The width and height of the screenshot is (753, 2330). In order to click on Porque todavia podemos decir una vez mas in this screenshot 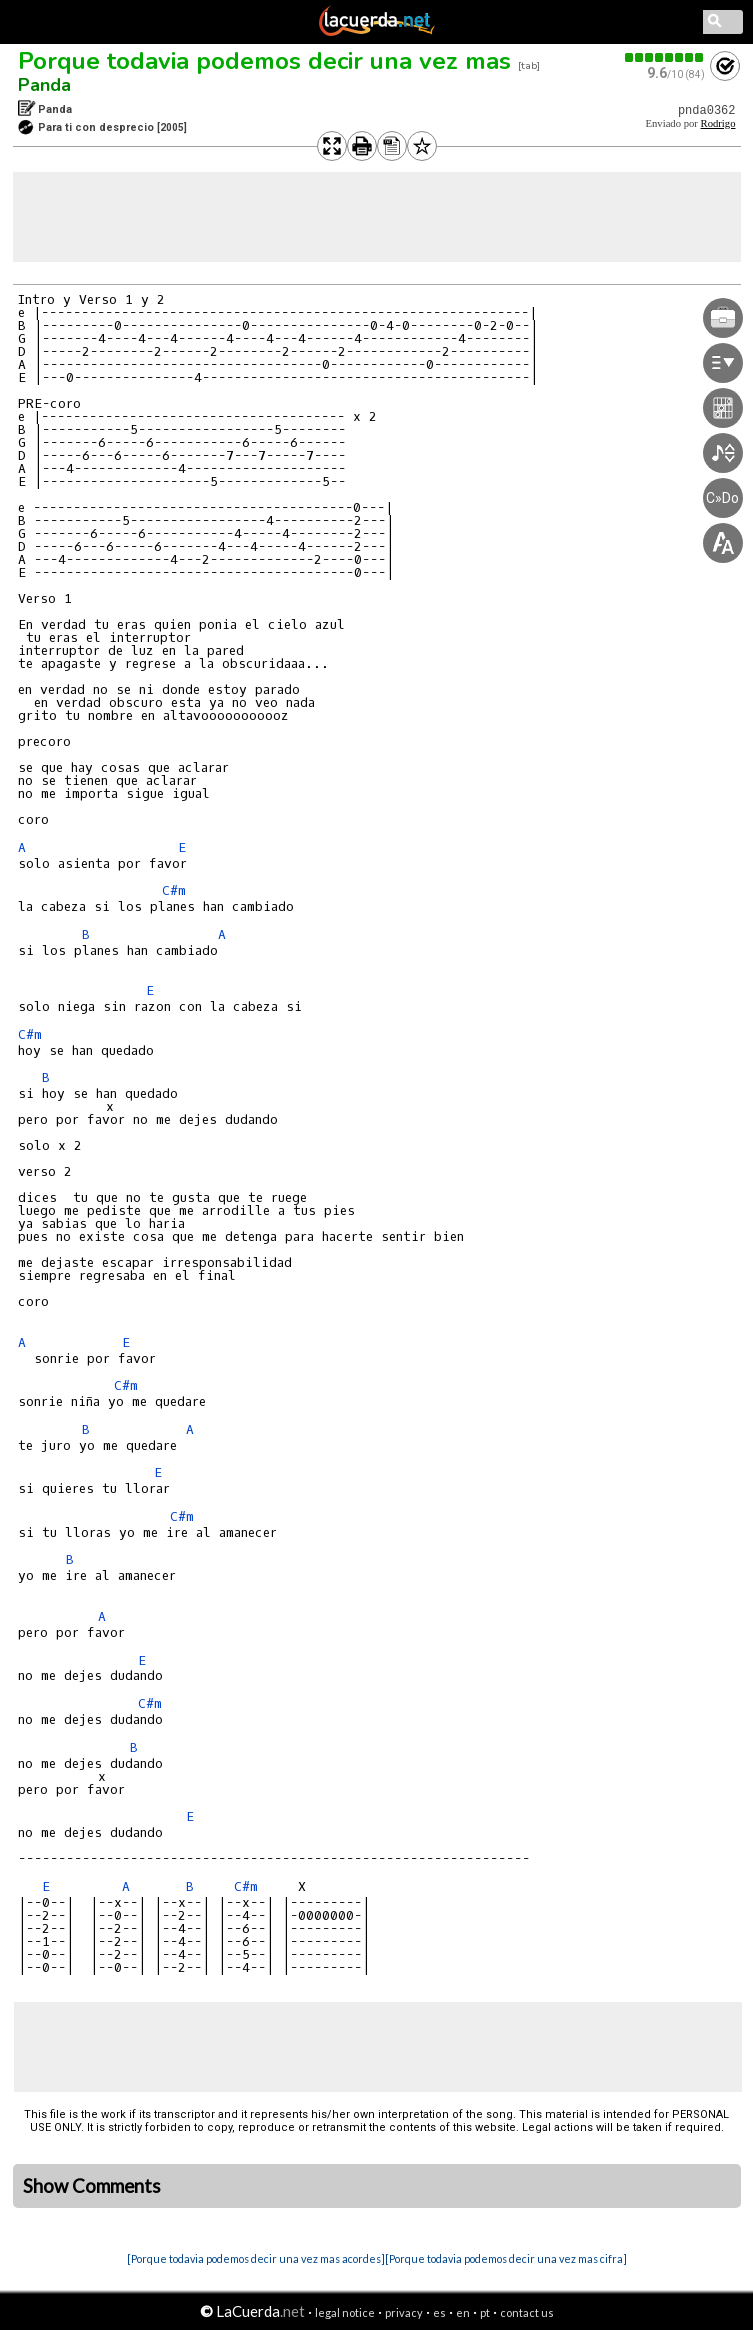, I will do `click(264, 61)`.